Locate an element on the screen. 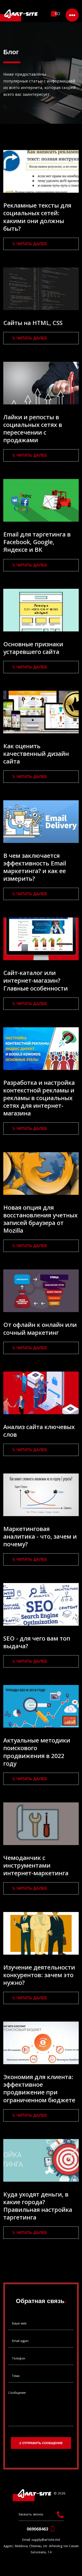 The height and width of the screenshot is (2576, 82). RO is located at coordinates (57, 13).